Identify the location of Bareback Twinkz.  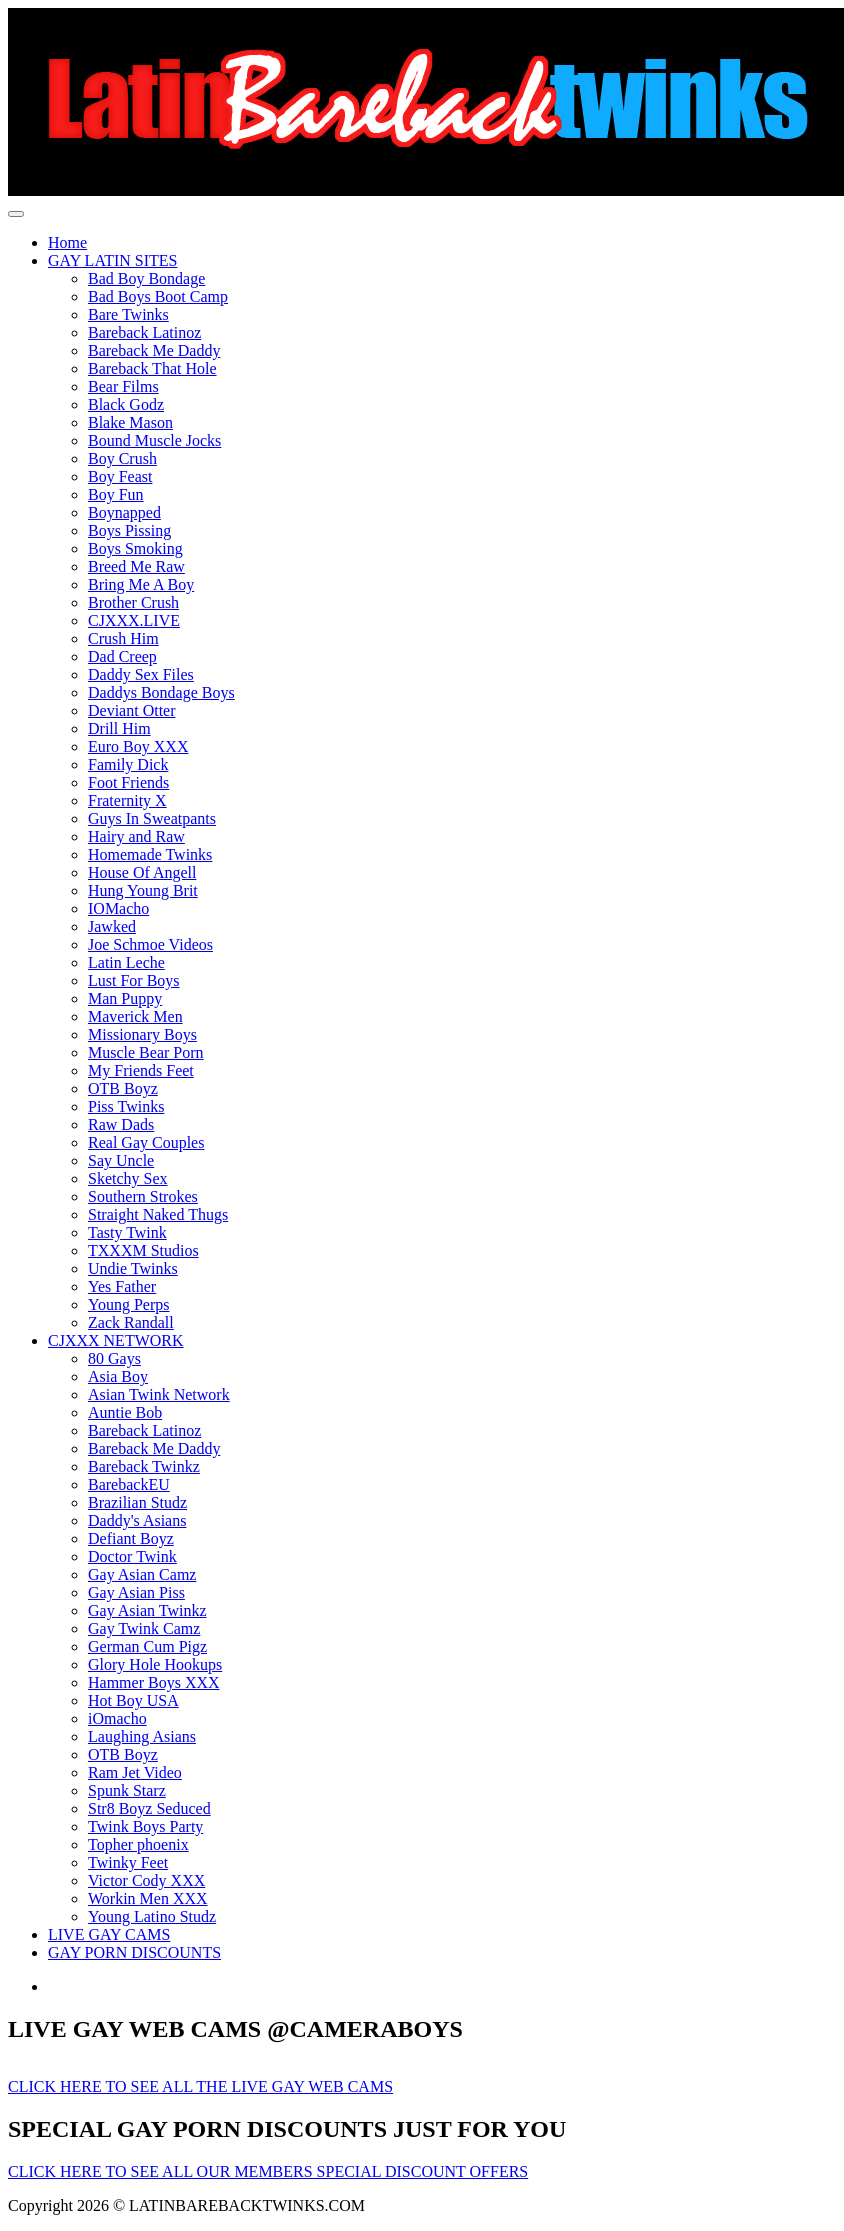
(144, 1466).